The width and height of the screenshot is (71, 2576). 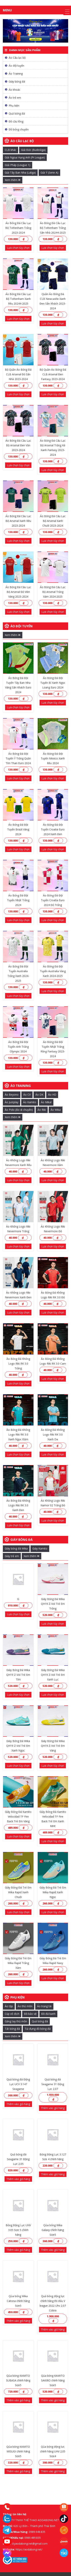 What do you see at coordinates (27, 1094) in the screenshot?
I see `Áo CV` at bounding box center [27, 1094].